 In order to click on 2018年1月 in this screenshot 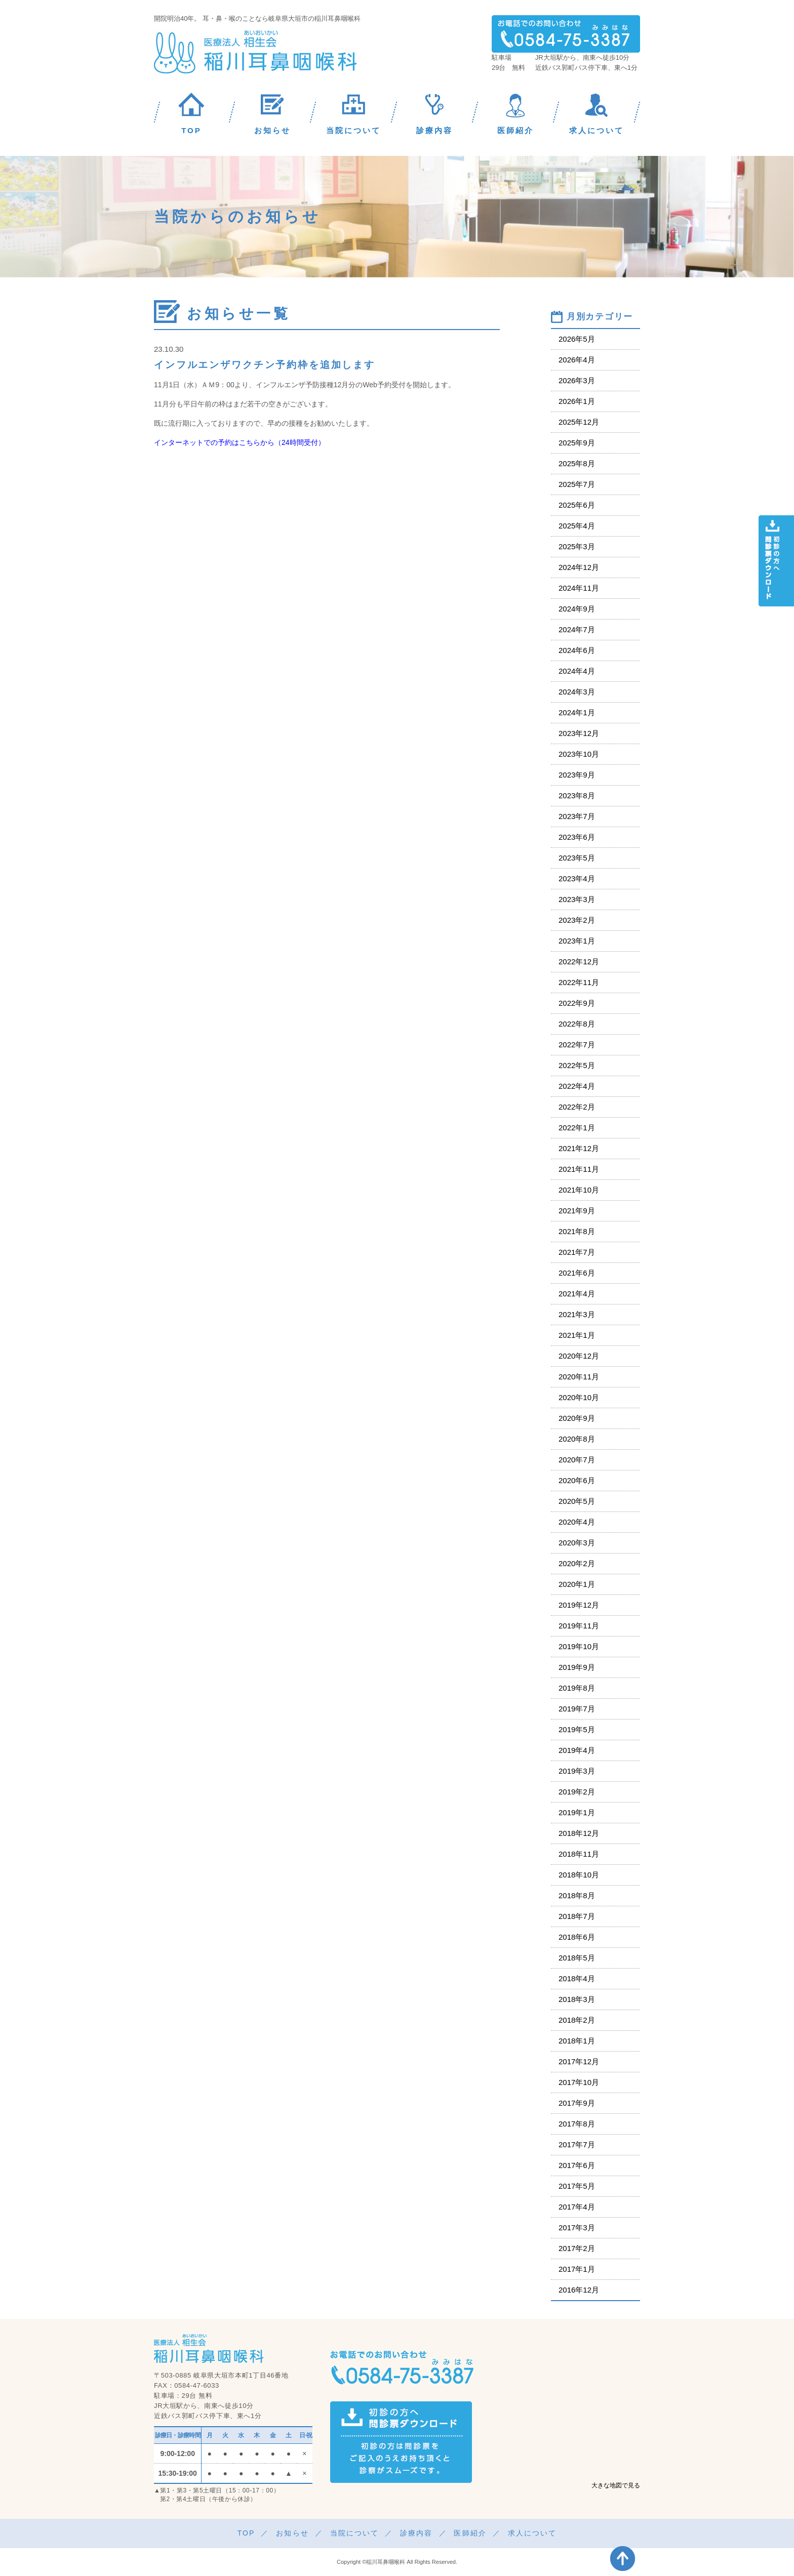, I will do `click(577, 2040)`.